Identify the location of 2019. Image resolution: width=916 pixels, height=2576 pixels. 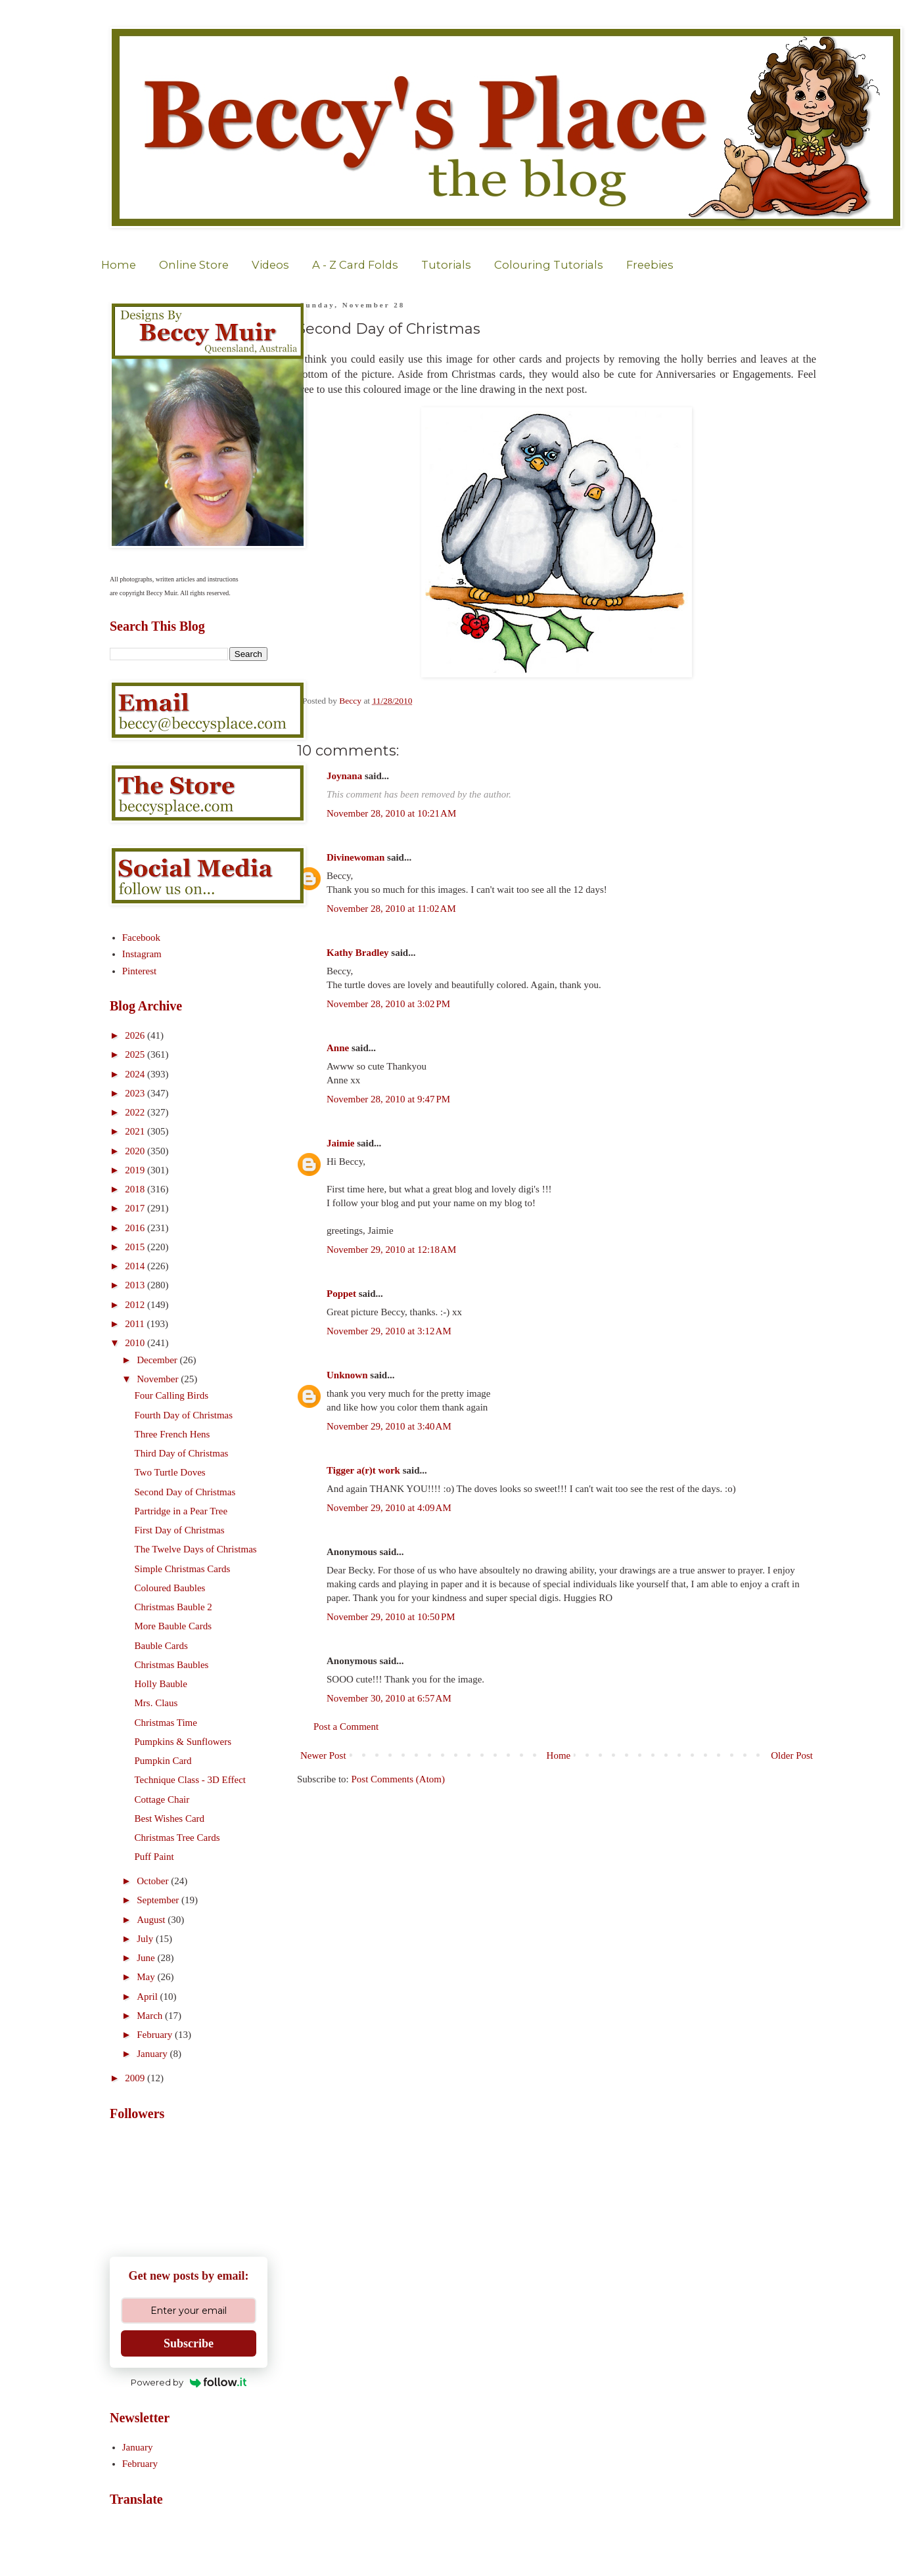
(136, 1170).